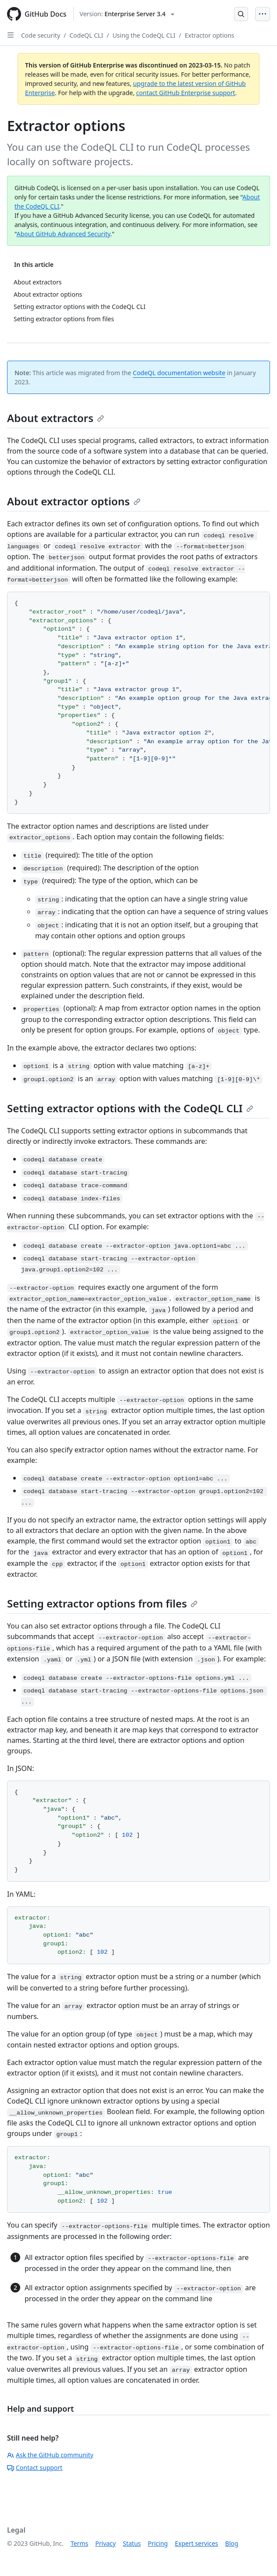  Describe the element at coordinates (11, 35) in the screenshot. I see `[Open Sidebar]` at that location.